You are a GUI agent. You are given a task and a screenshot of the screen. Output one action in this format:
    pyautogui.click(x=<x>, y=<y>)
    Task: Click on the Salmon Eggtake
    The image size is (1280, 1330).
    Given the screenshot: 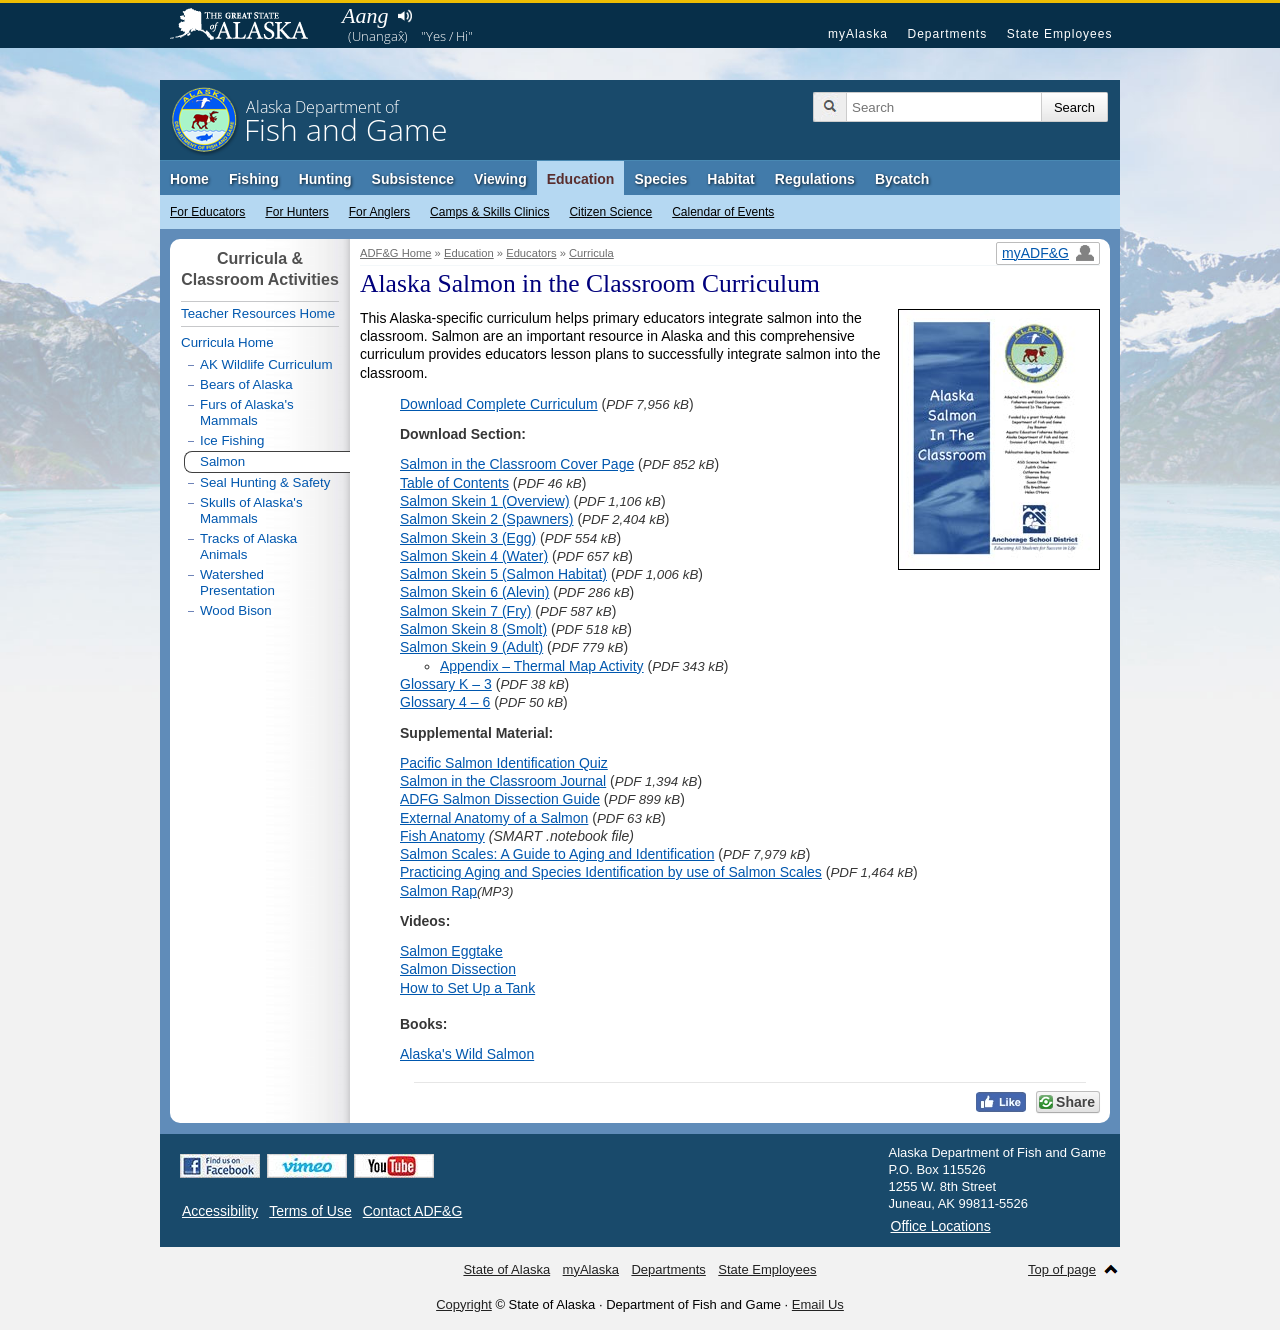 What is the action you would take?
    pyautogui.click(x=451, y=951)
    